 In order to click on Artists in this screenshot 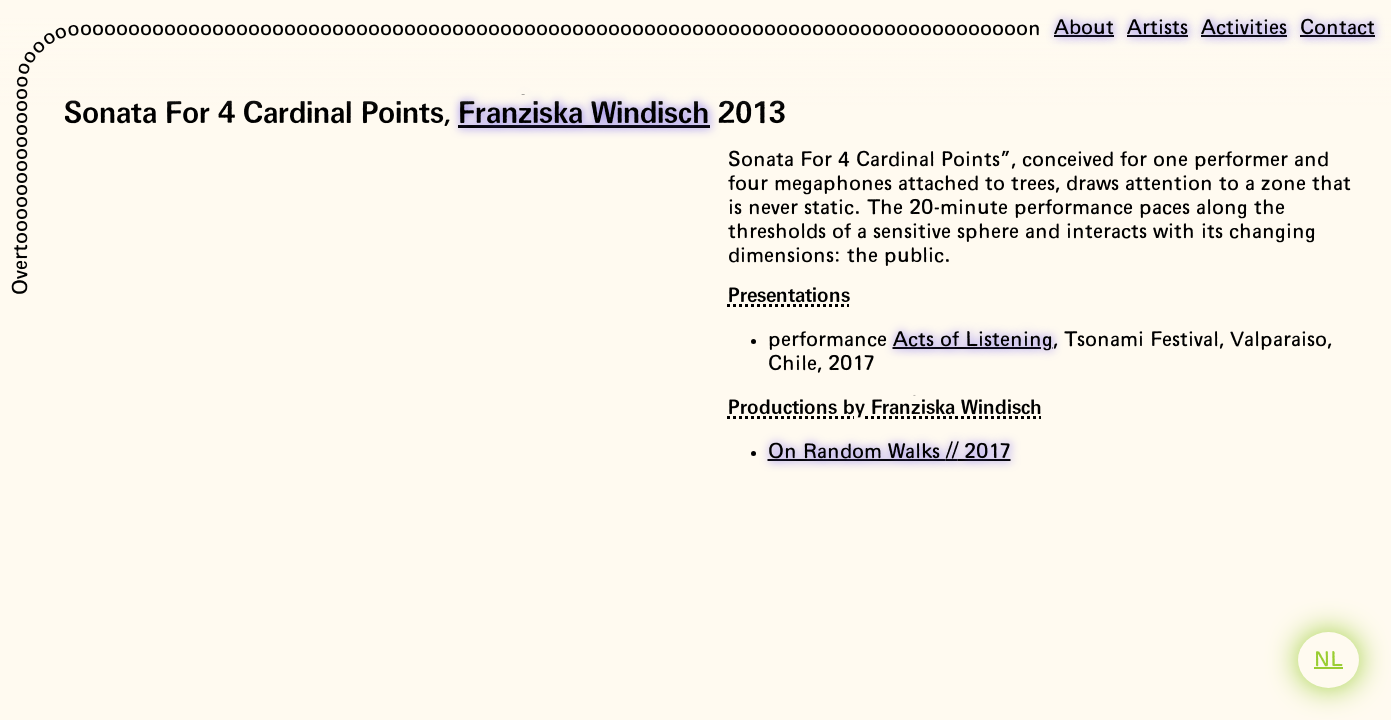, I will do `click(1157, 28)`.